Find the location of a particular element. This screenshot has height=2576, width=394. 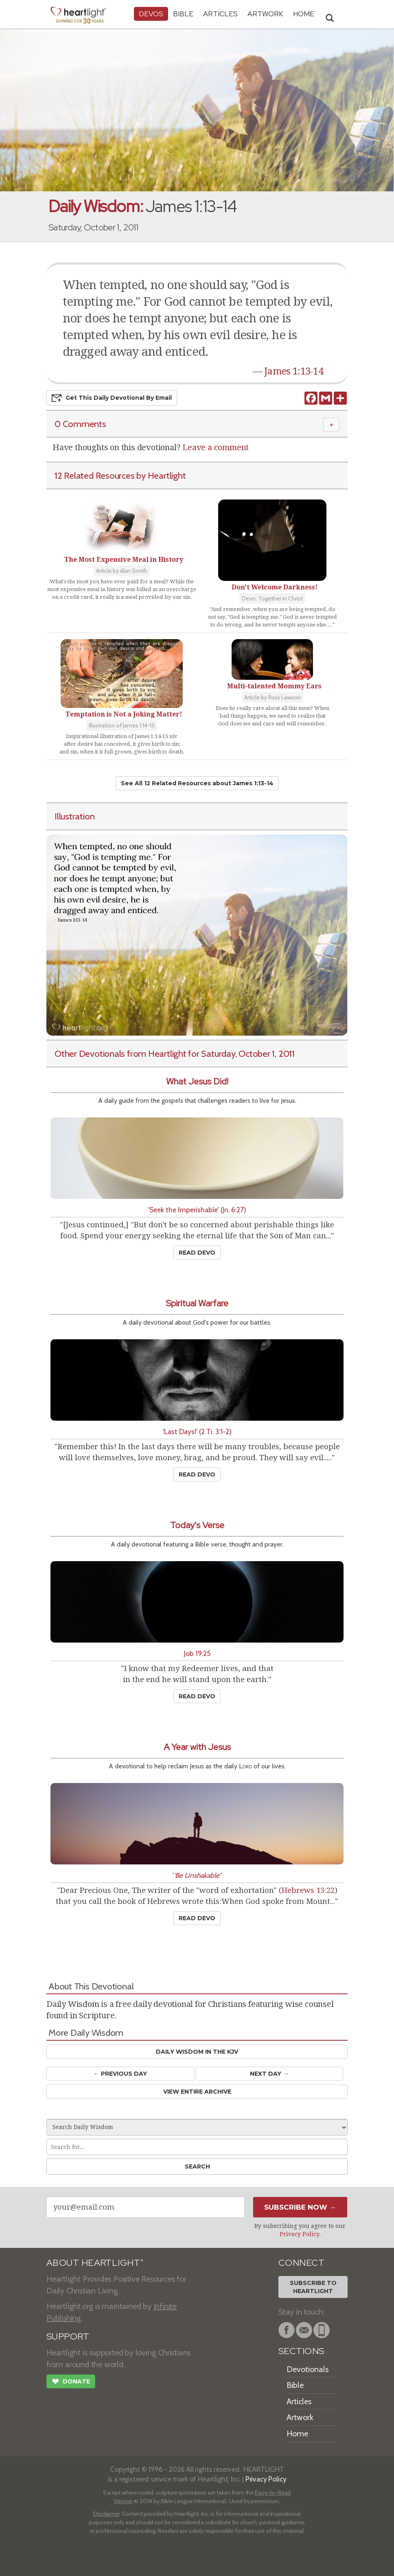

Leave a comment is located at coordinates (215, 447).